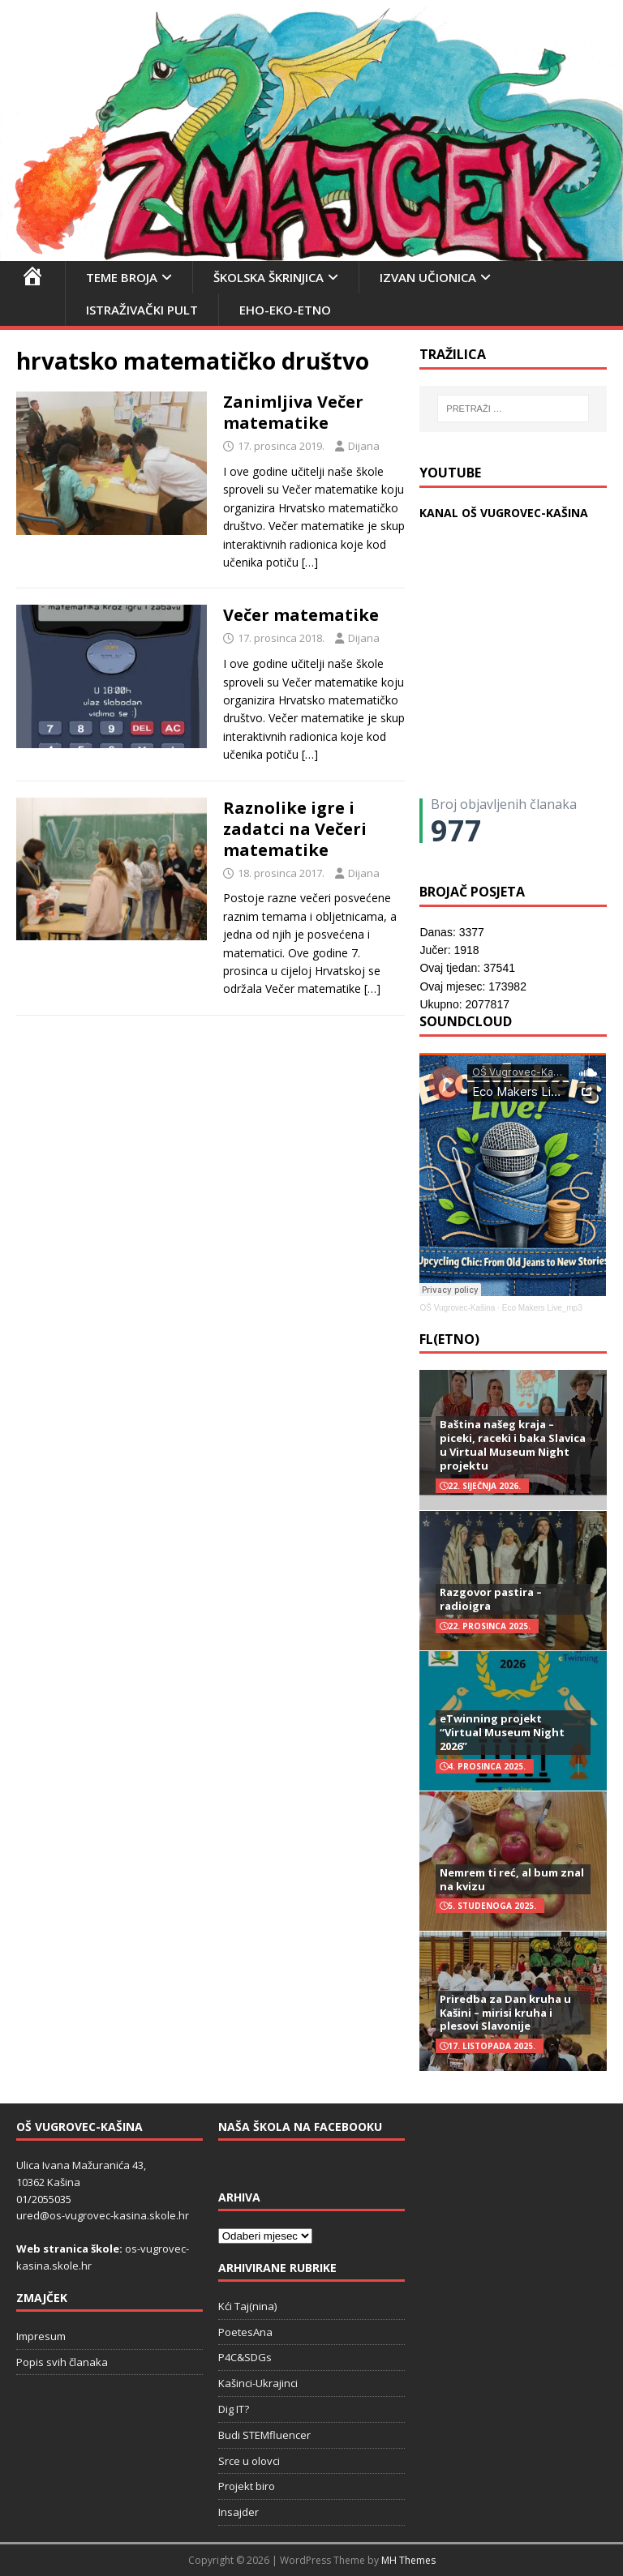  What do you see at coordinates (364, 446) in the screenshot?
I see `Dijana` at bounding box center [364, 446].